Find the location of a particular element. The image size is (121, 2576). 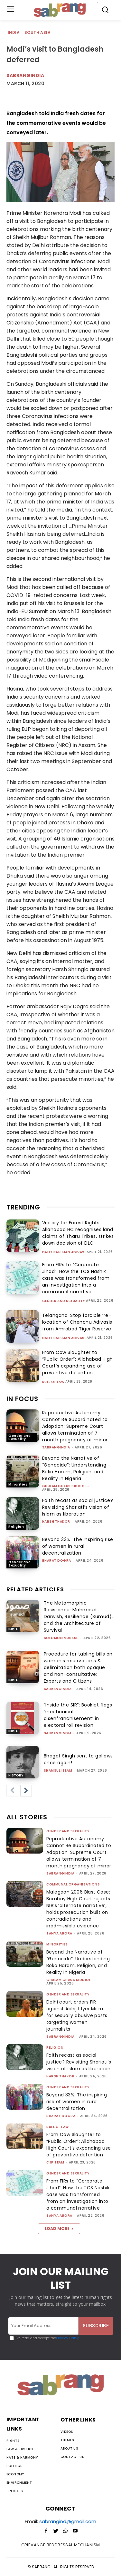

Minorities is located at coordinates (17, 1484).